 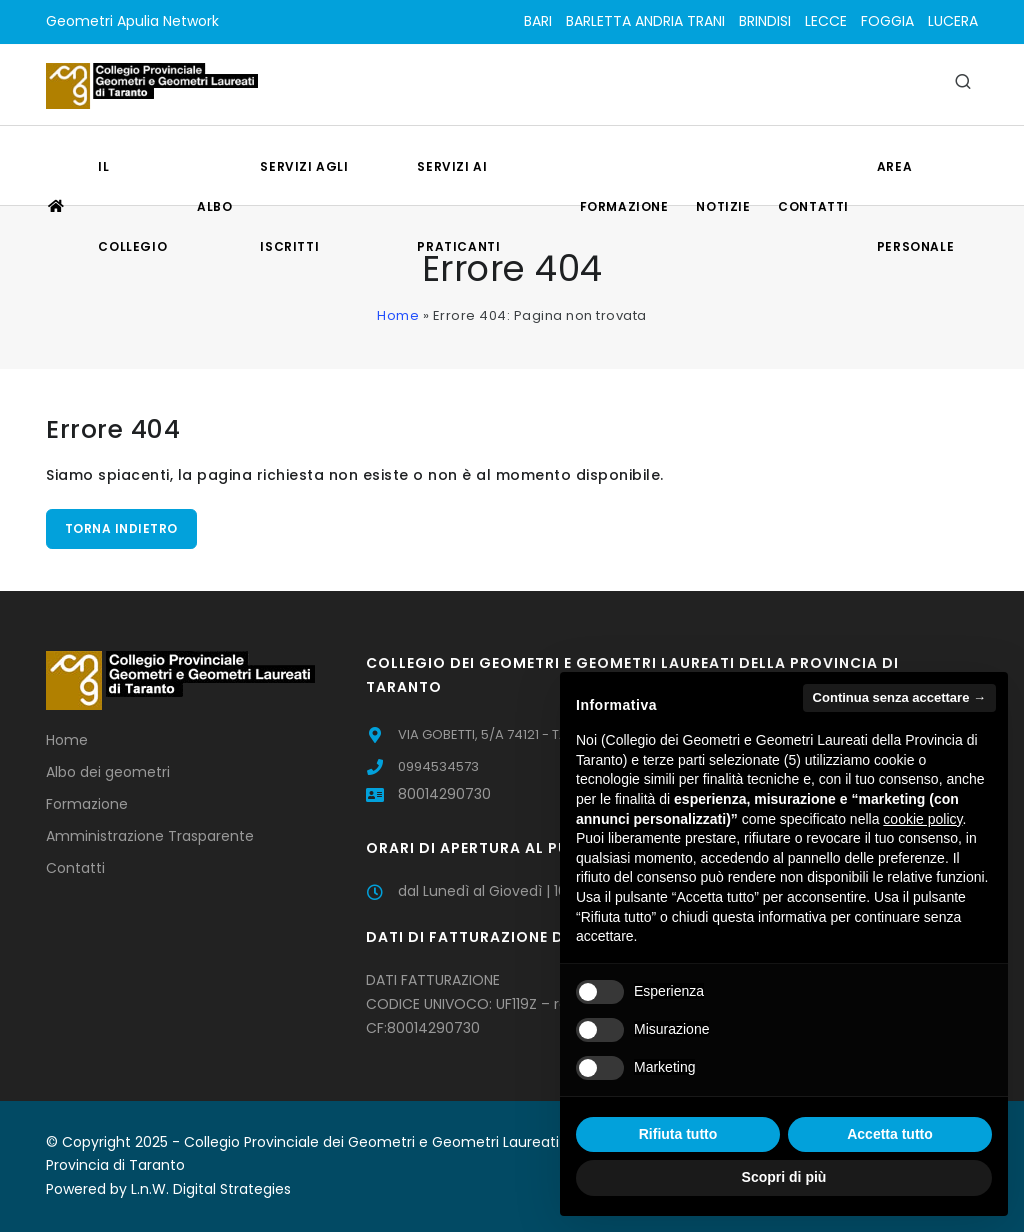 What do you see at coordinates (623, 206) in the screenshot?
I see `Formazione` at bounding box center [623, 206].